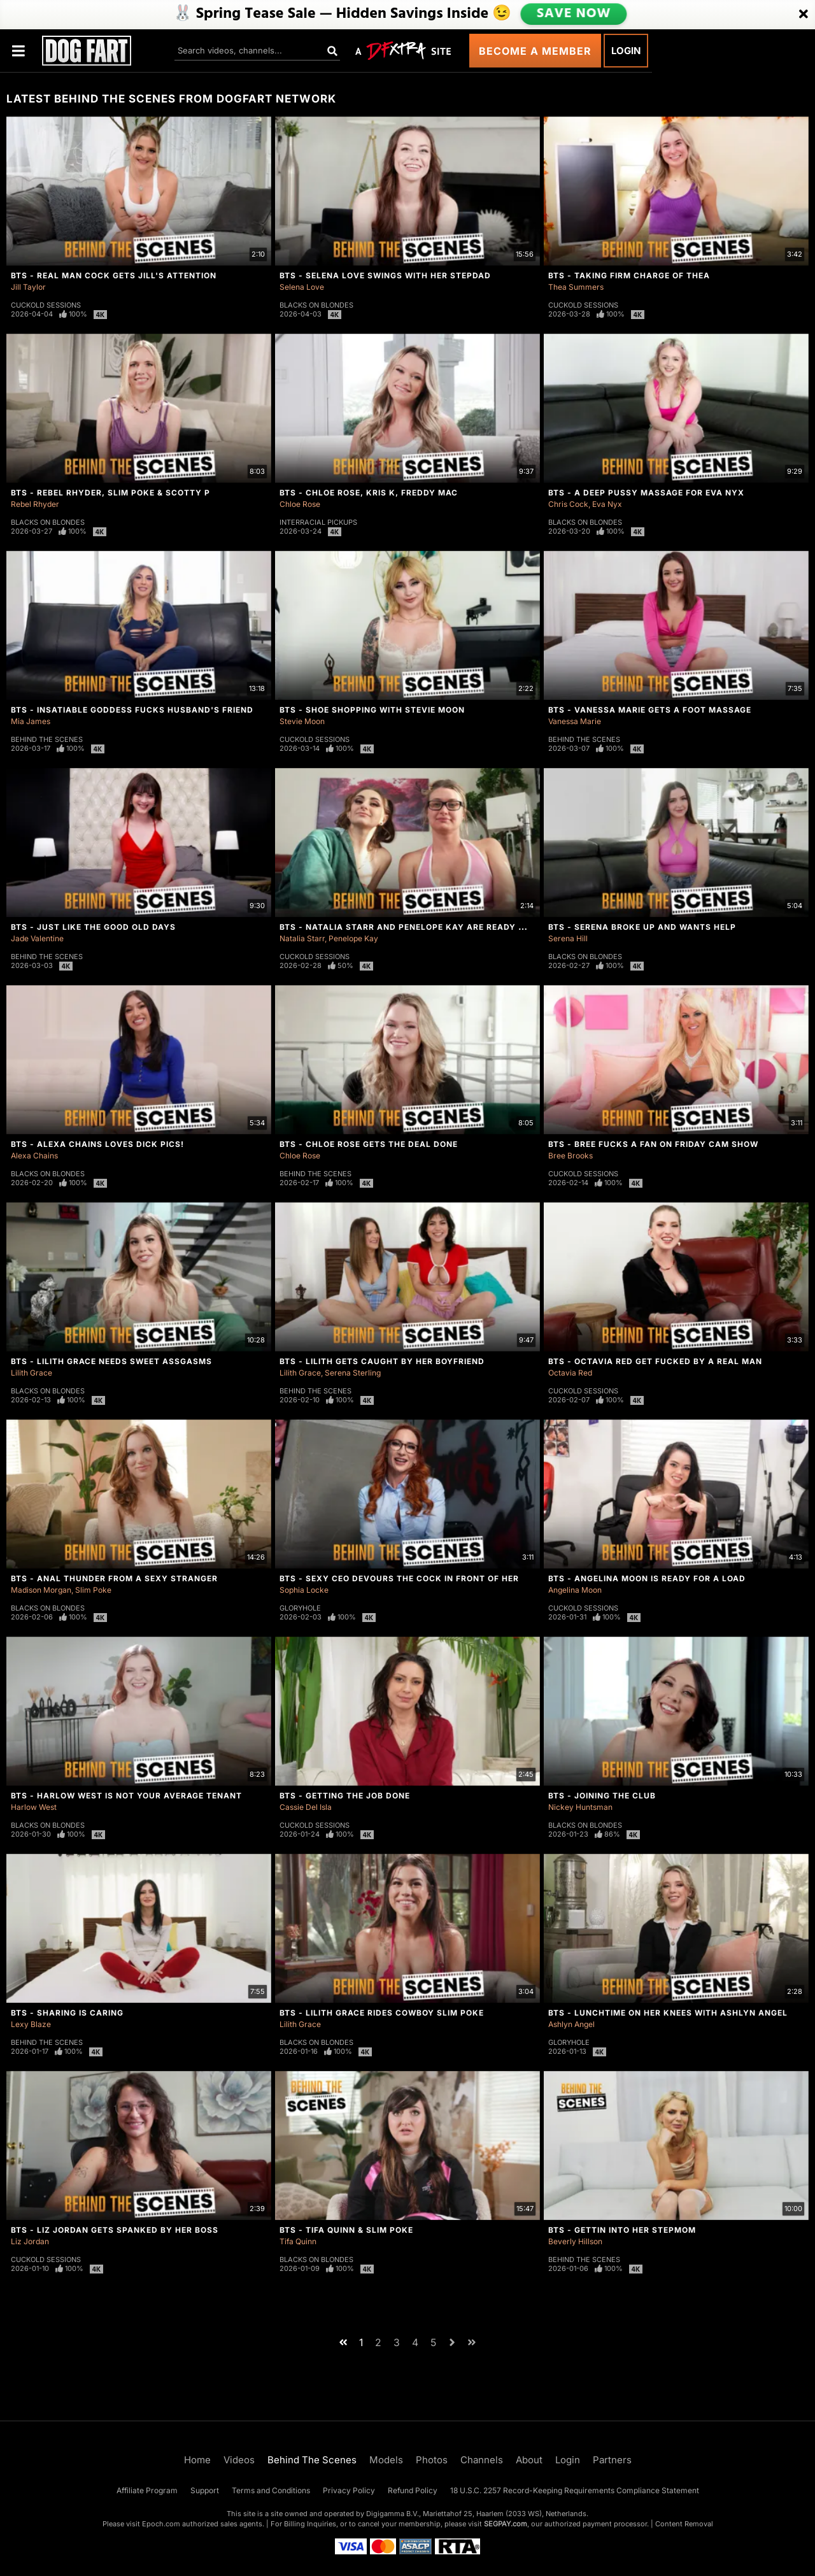 This screenshot has width=815, height=2576. What do you see at coordinates (132, 710) in the screenshot?
I see `BTS - Insatiable Goddess Fucks Husband's Friend` at bounding box center [132, 710].